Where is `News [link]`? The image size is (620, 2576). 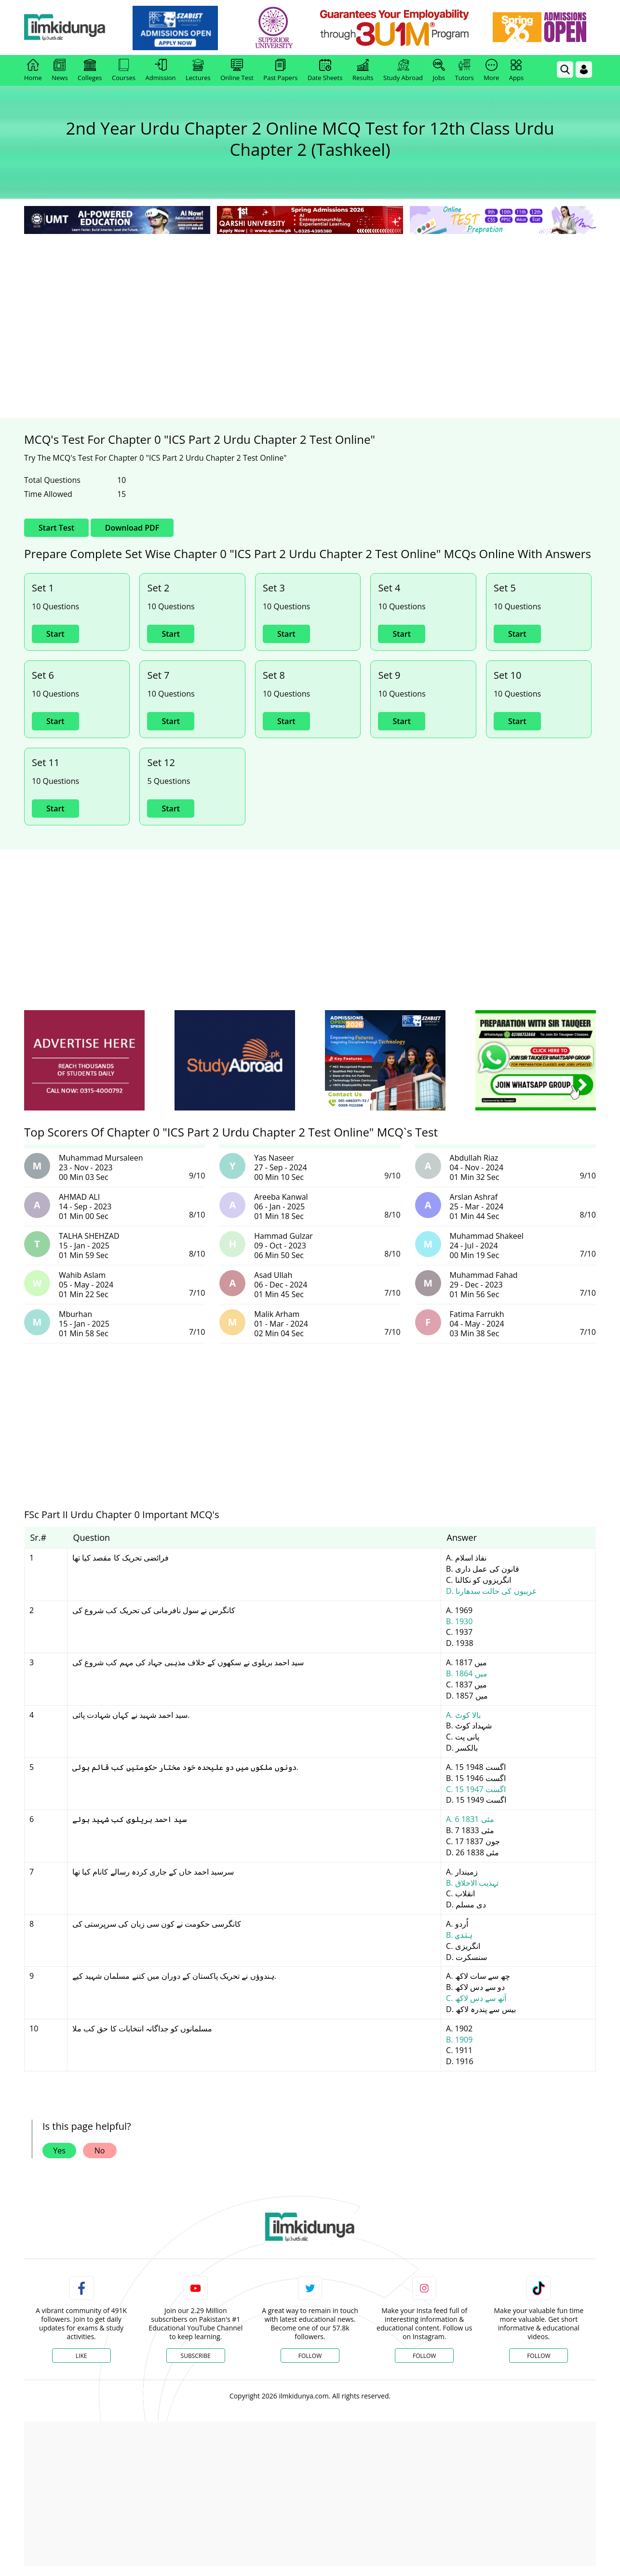
News [link] is located at coordinates (59, 70).